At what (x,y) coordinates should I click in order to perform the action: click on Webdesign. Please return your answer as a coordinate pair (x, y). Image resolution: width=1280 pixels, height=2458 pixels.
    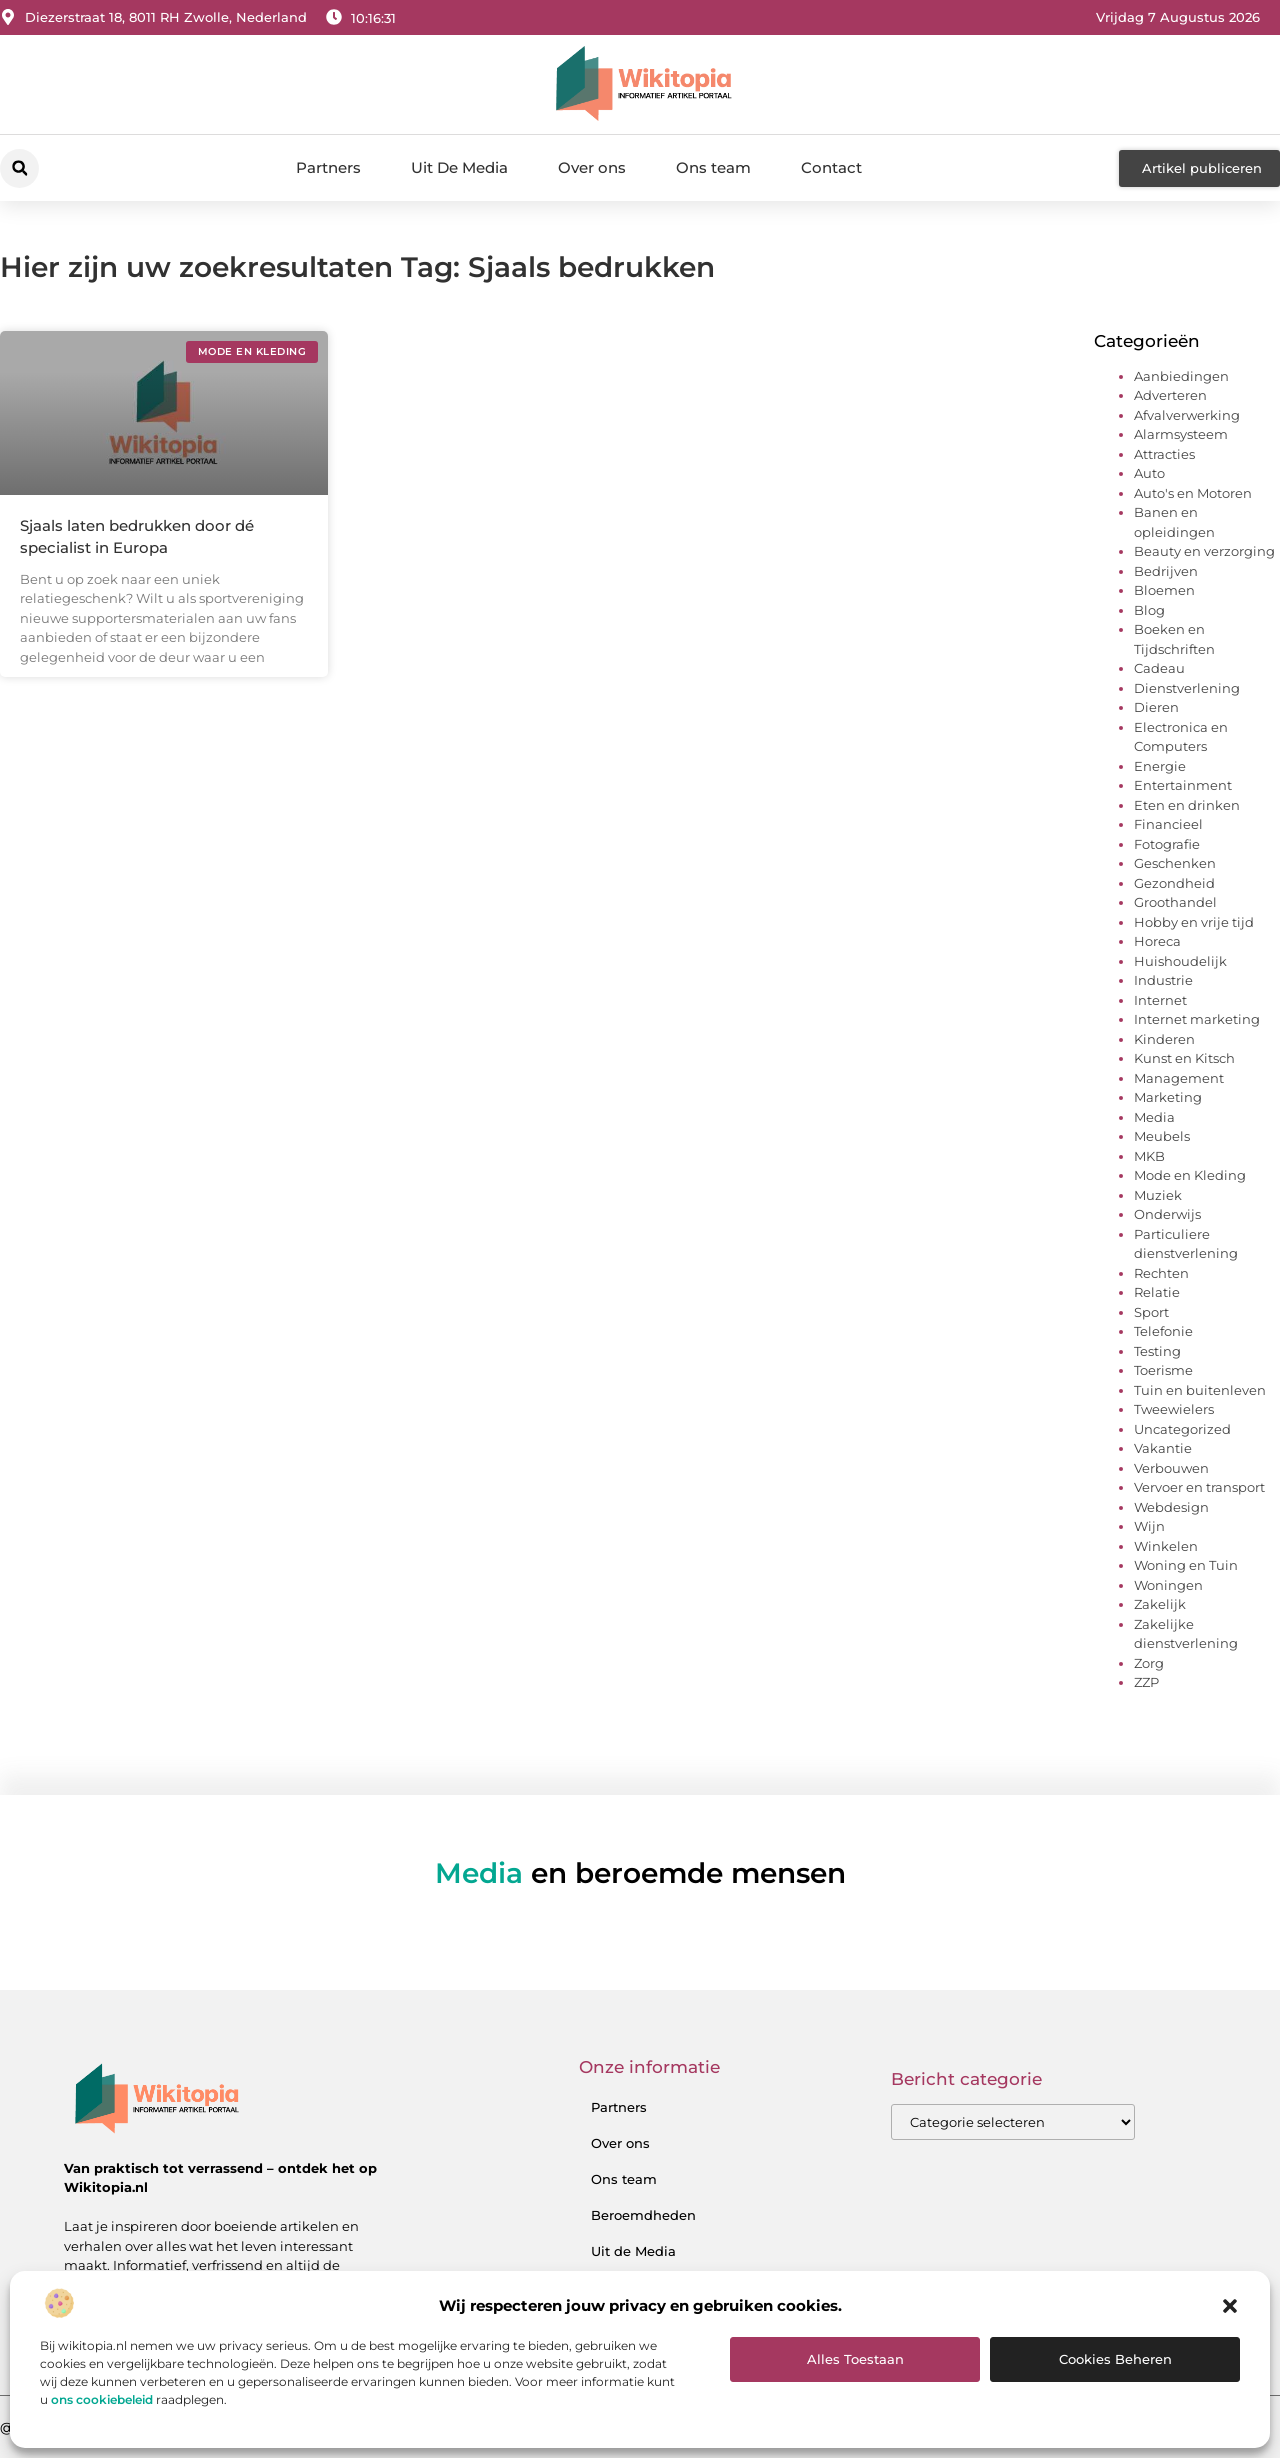
    Looking at the image, I should click on (1171, 1507).